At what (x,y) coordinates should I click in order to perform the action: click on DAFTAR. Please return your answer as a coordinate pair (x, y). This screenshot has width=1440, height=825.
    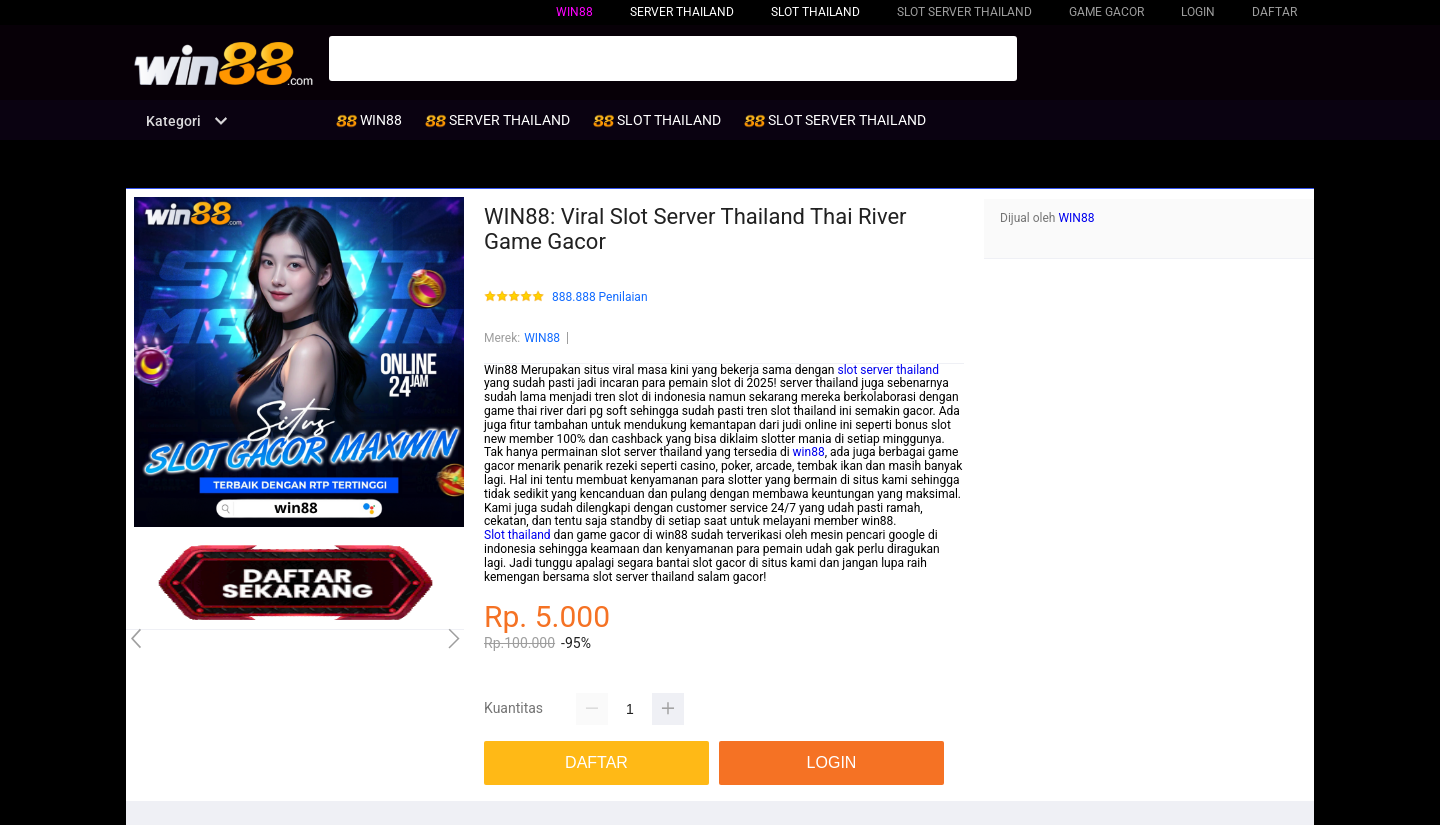
    Looking at the image, I should click on (1274, 12).